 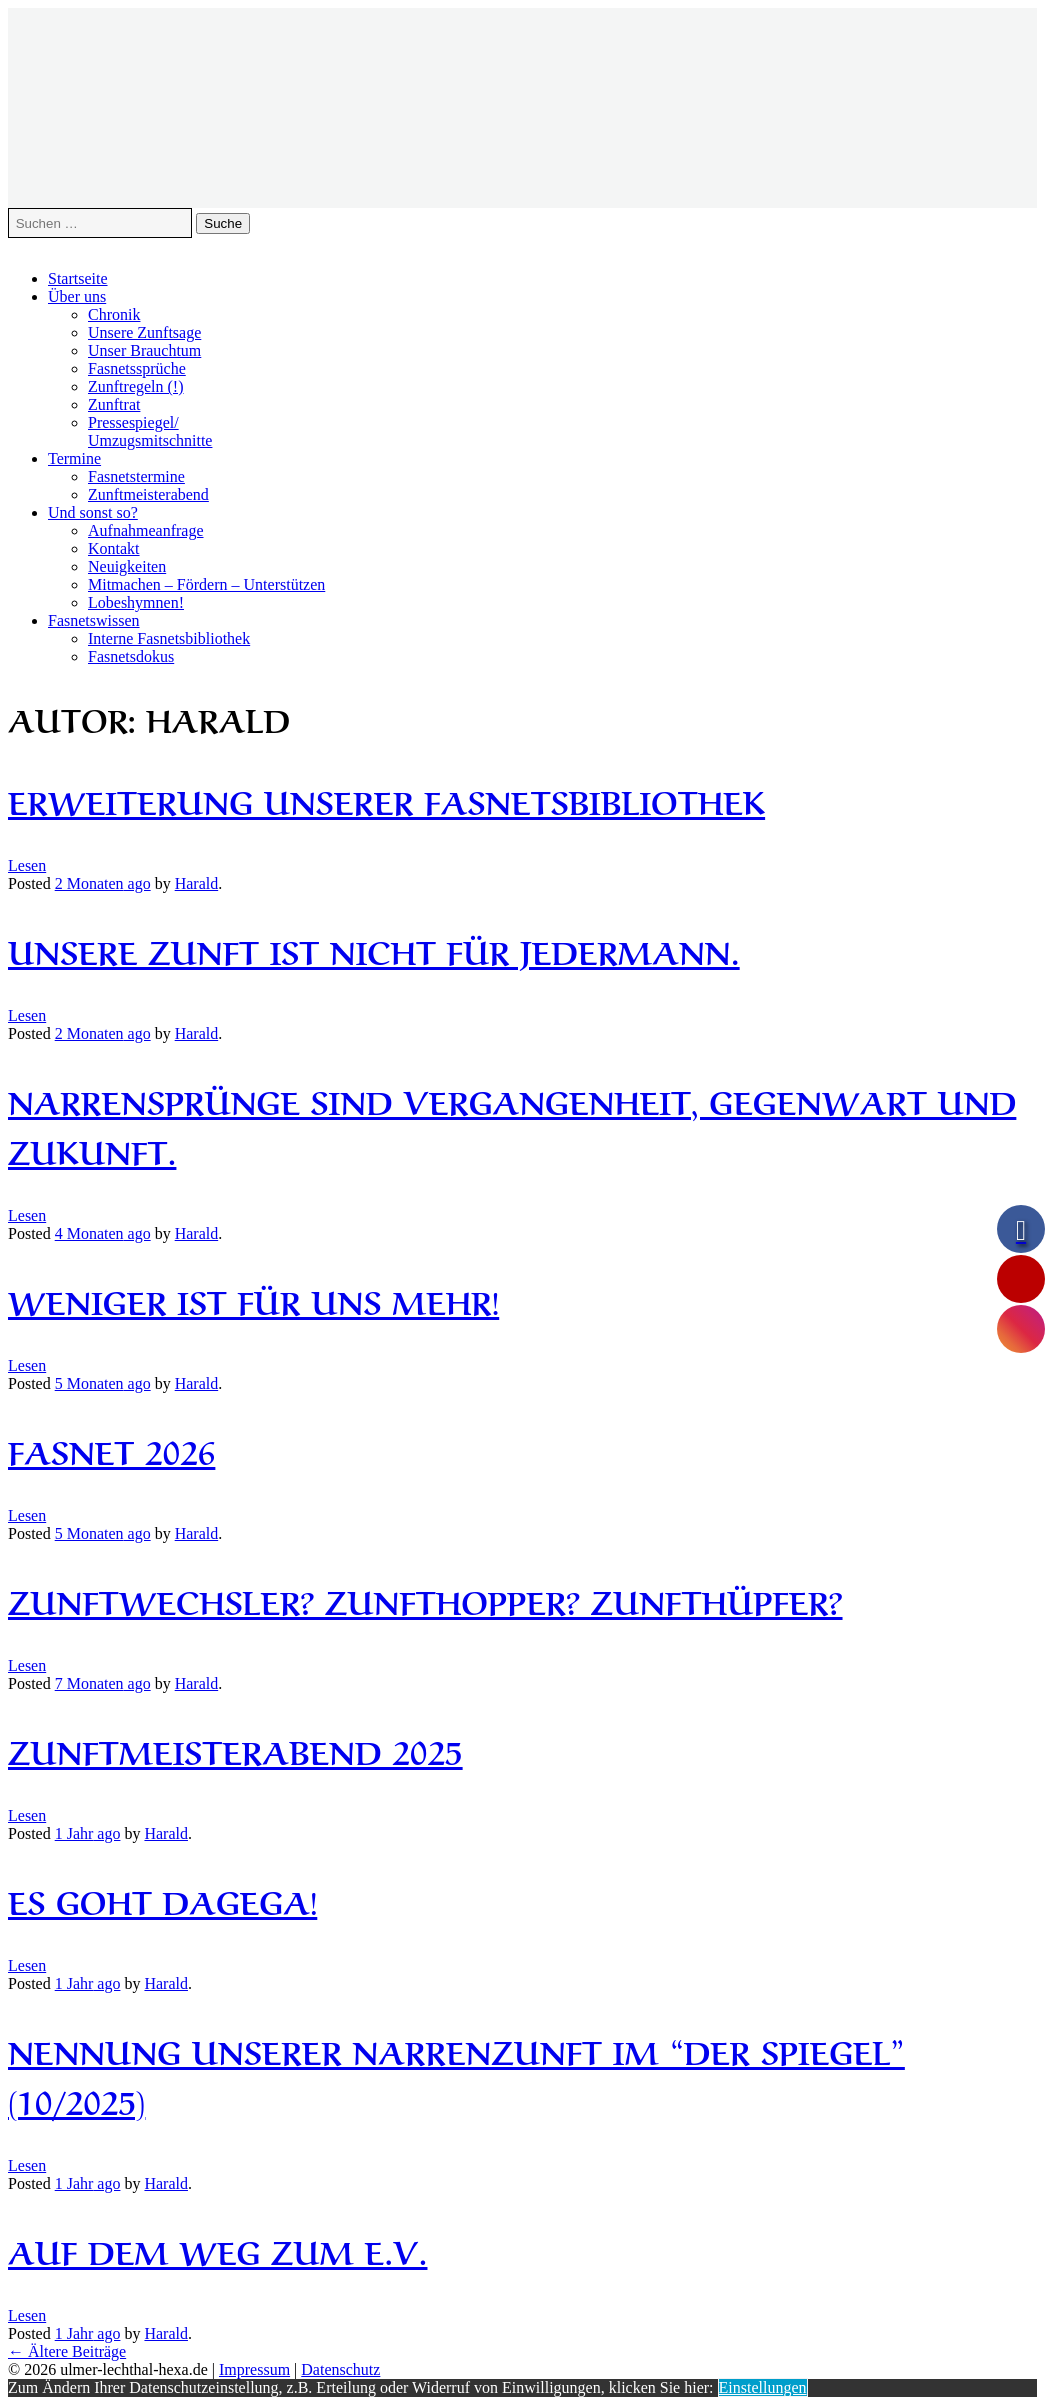 I want to click on Einstellungen, so click(x=763, y=2387).